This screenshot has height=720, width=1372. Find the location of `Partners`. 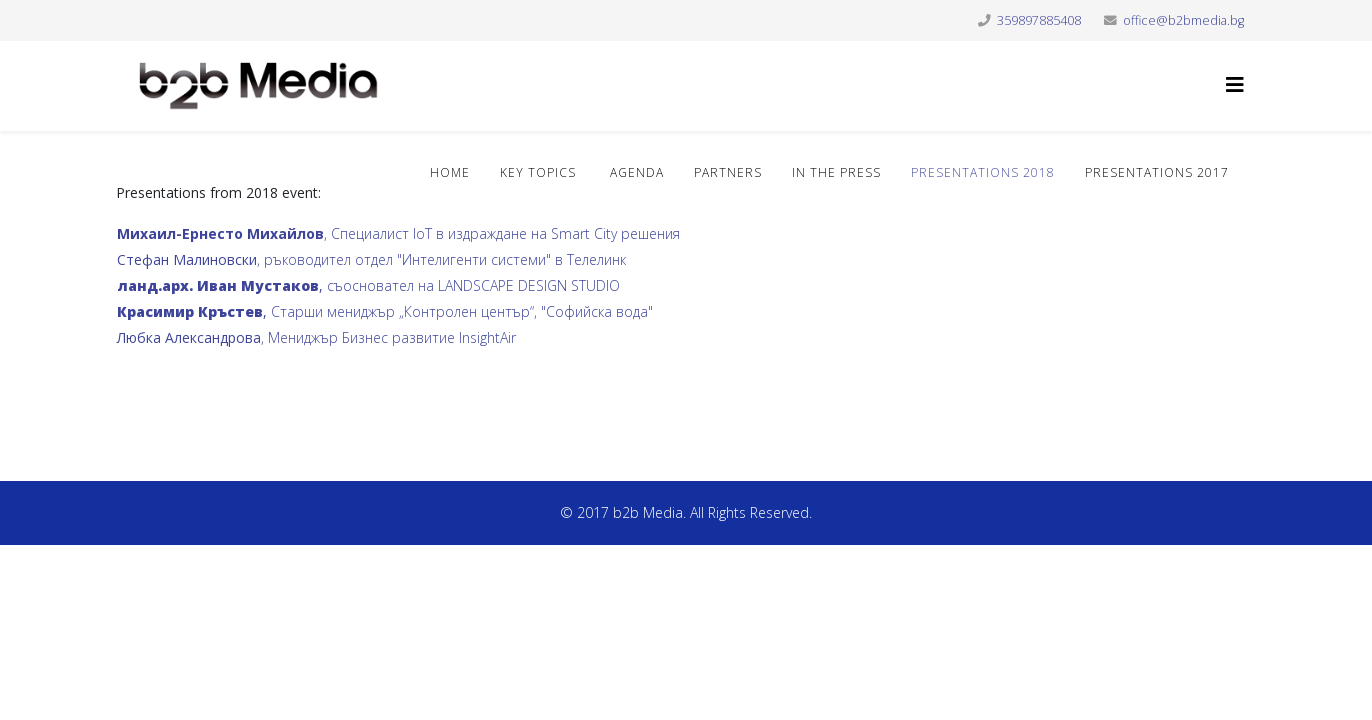

Partners is located at coordinates (728, 172).